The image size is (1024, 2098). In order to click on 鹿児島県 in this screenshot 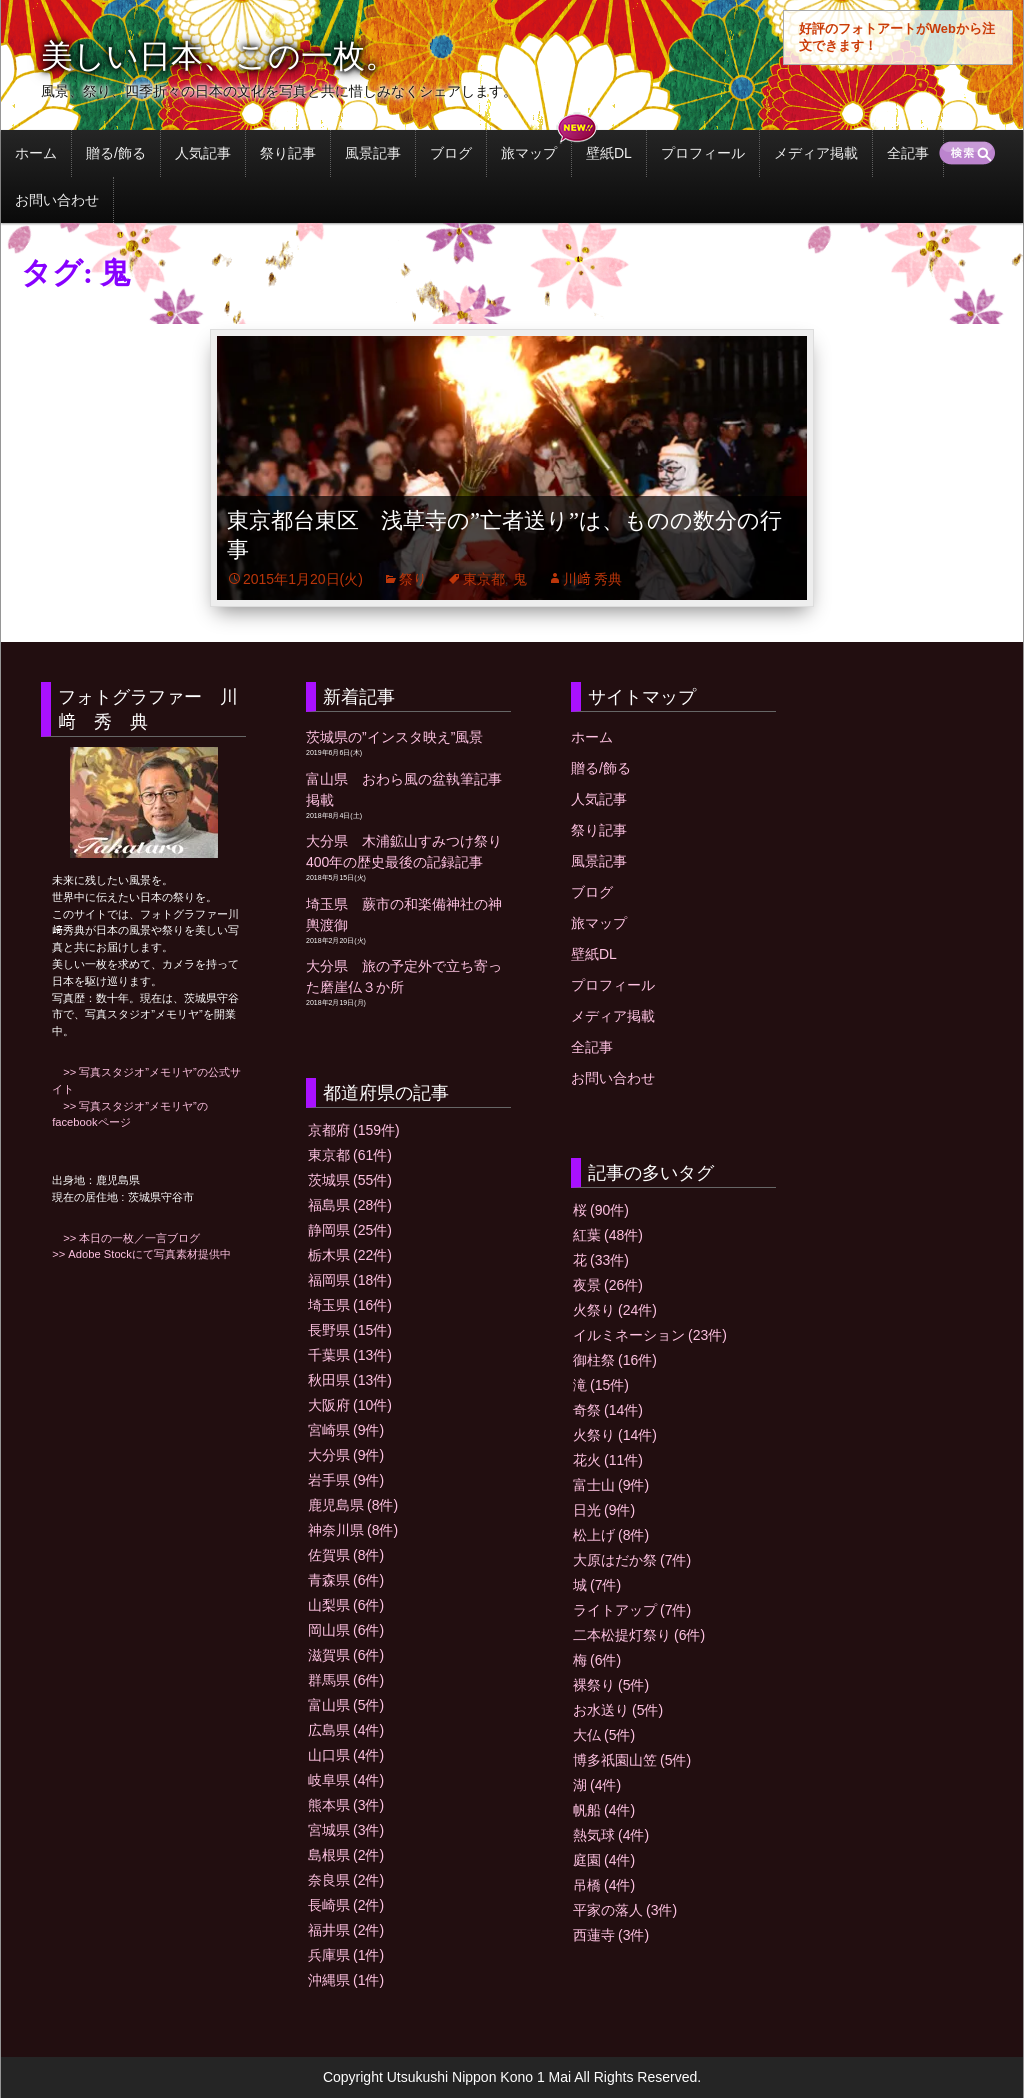, I will do `click(353, 1505)`.